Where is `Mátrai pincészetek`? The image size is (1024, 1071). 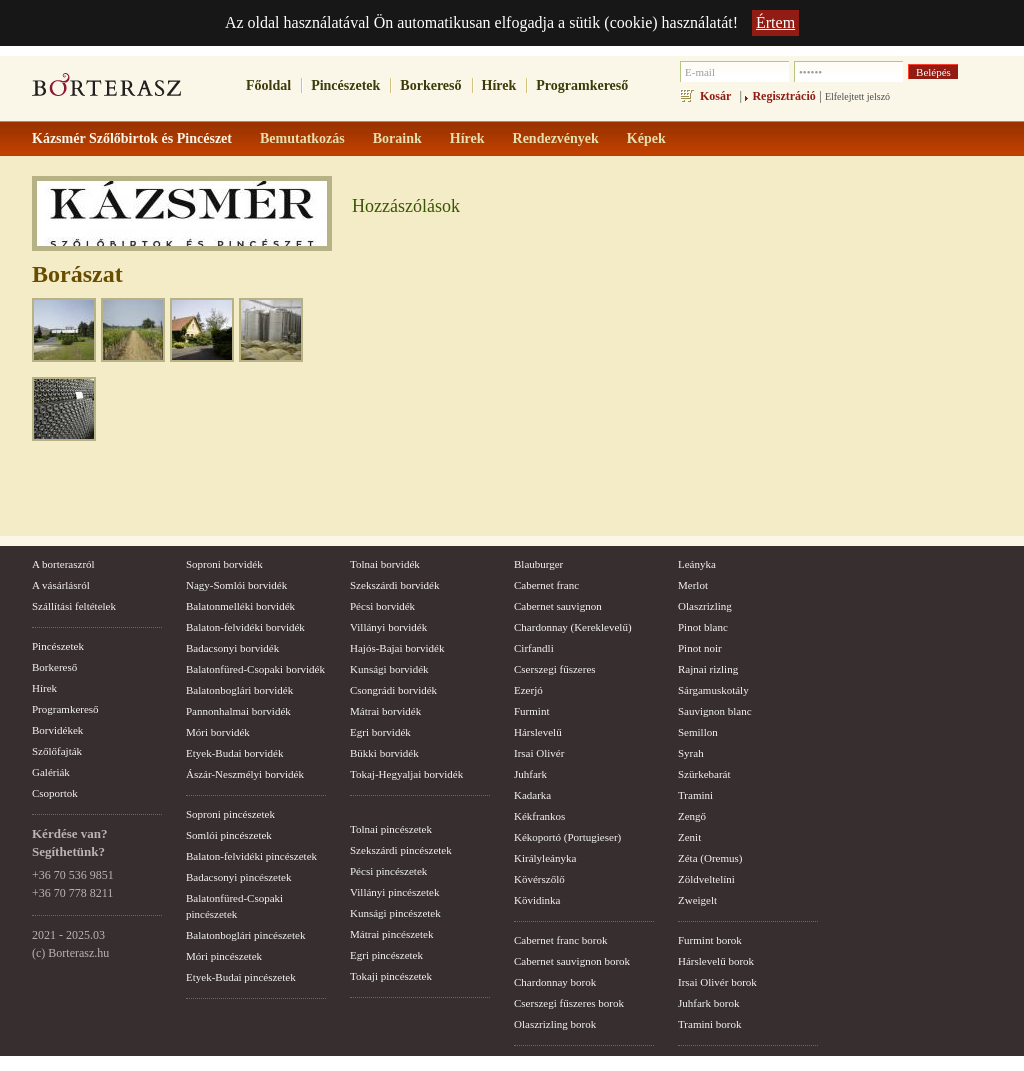 Mátrai pincészetek is located at coordinates (391, 934).